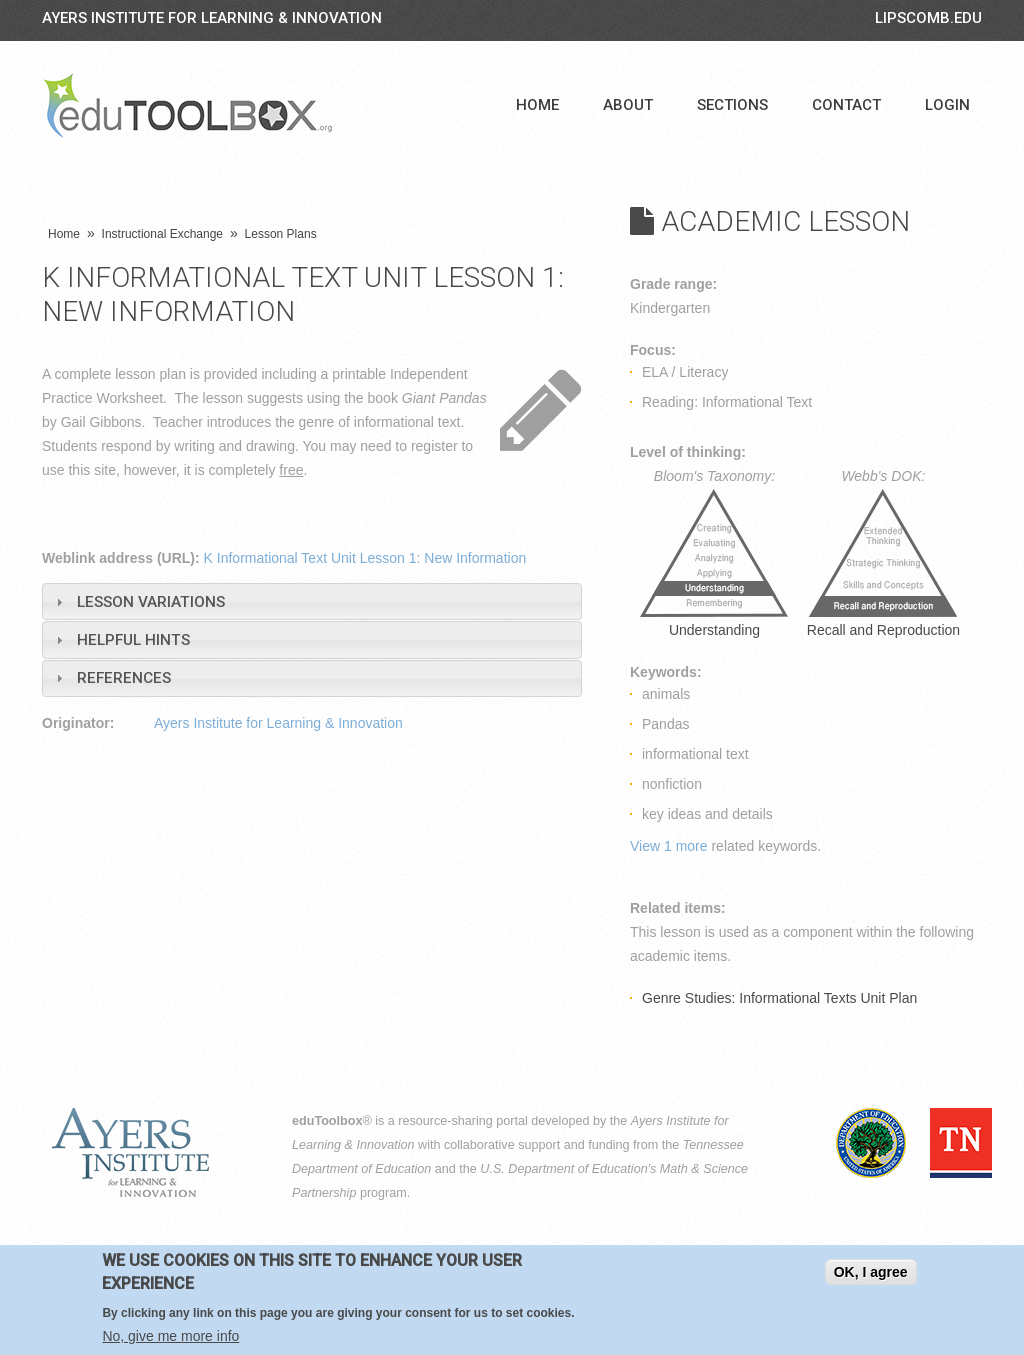 This screenshot has height=1355, width=1024. What do you see at coordinates (162, 234) in the screenshot?
I see `Instructional Exchange` at bounding box center [162, 234].